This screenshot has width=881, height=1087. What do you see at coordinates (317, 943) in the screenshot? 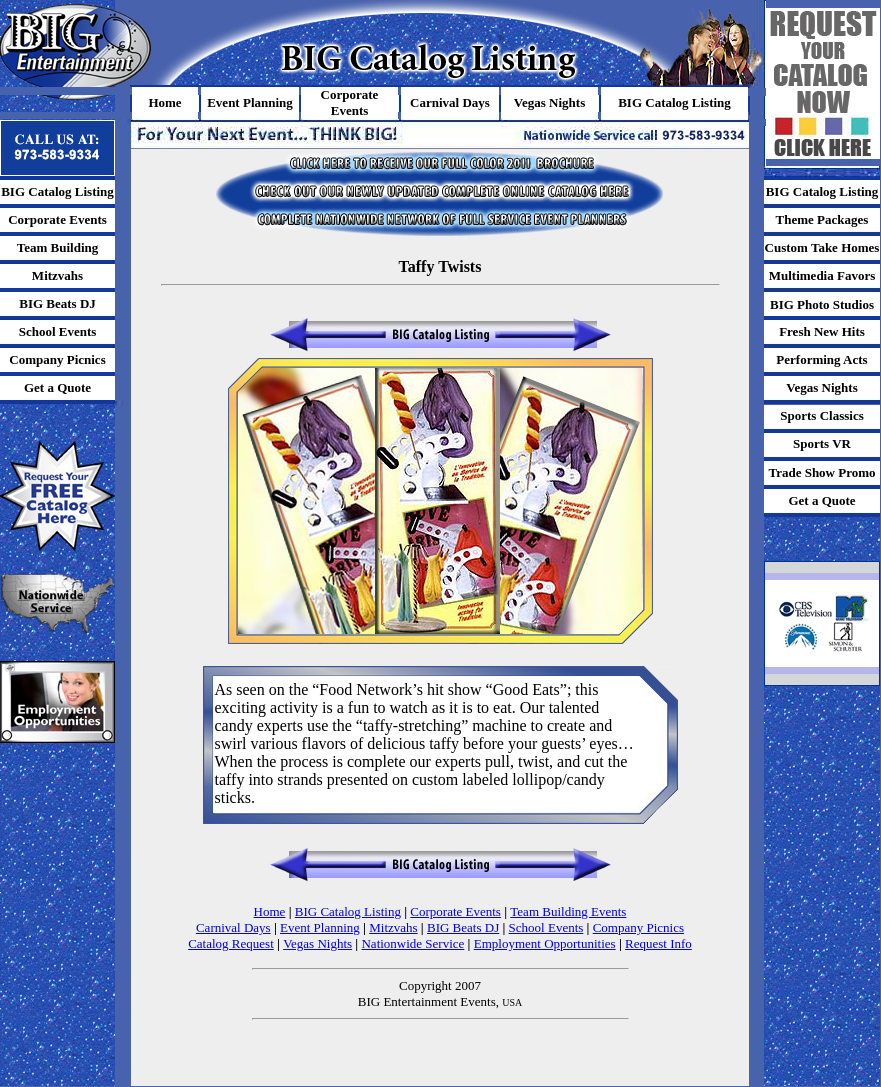
I see `Vegas Nights` at bounding box center [317, 943].